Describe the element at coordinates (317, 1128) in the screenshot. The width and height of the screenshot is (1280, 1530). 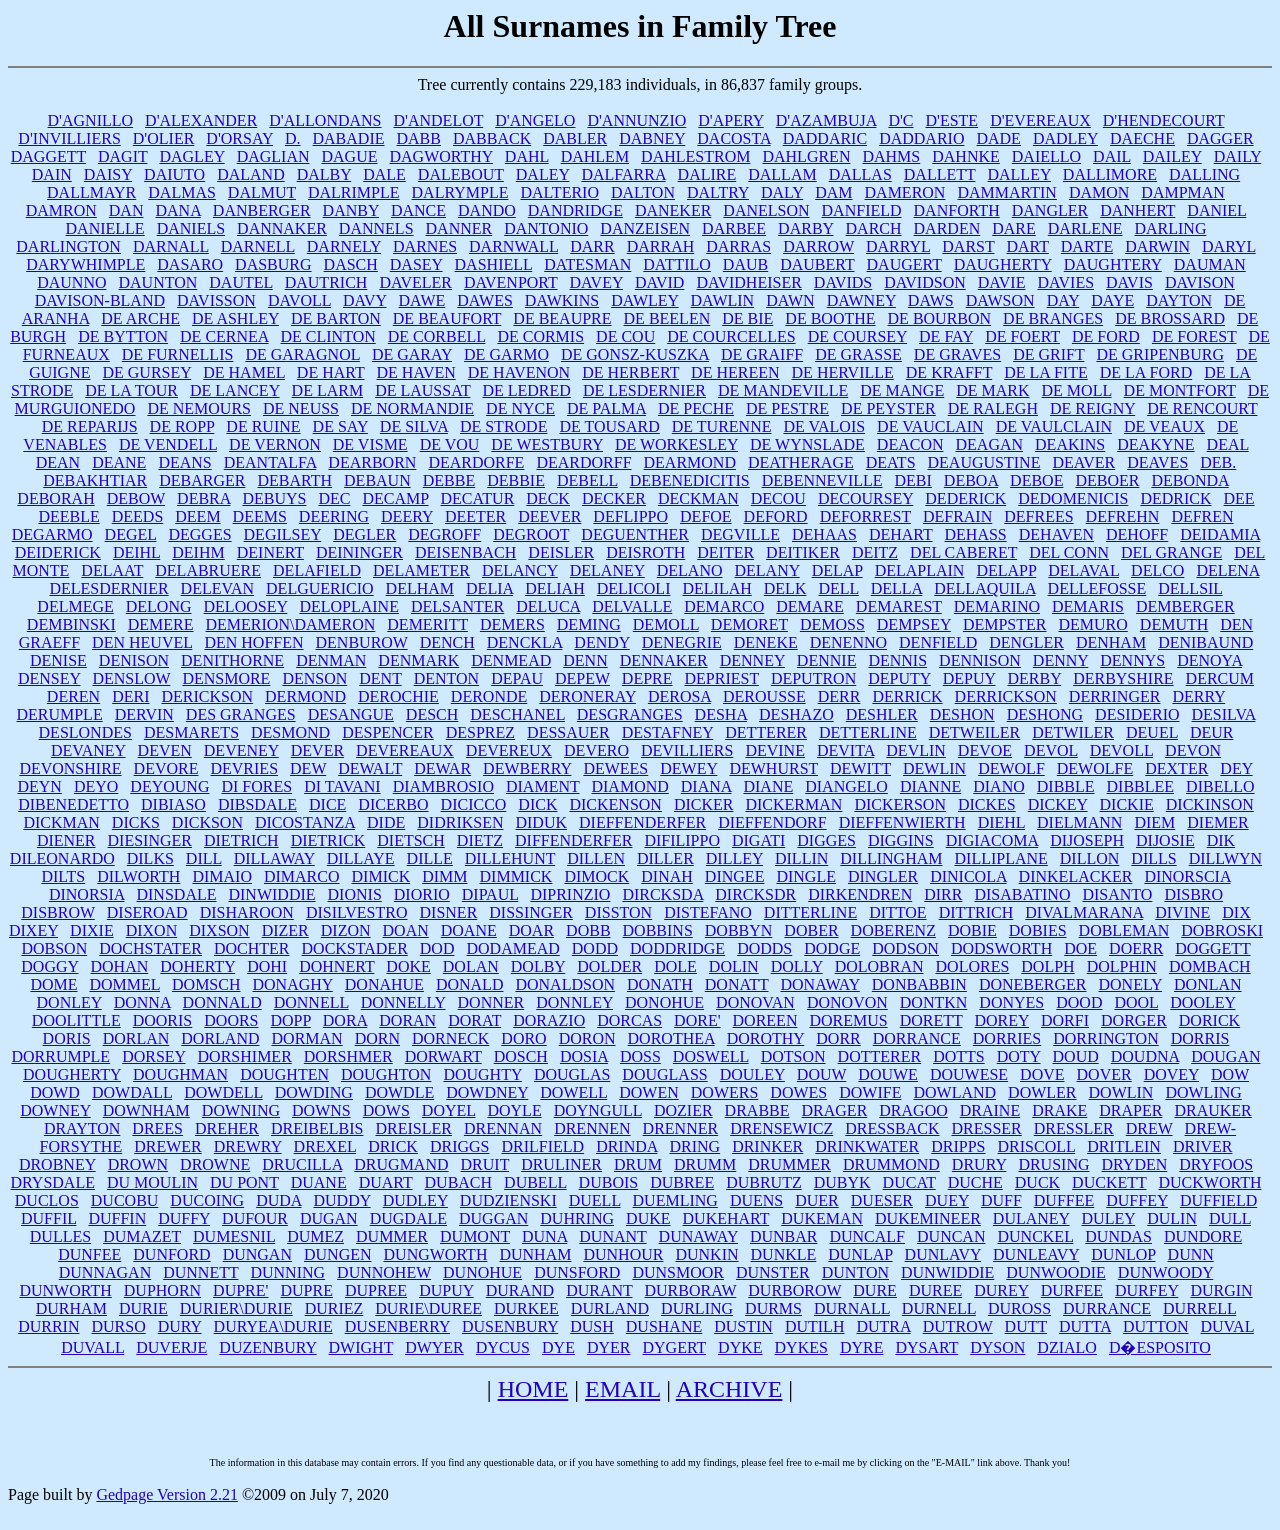
I see `DREIBELBIS` at that location.